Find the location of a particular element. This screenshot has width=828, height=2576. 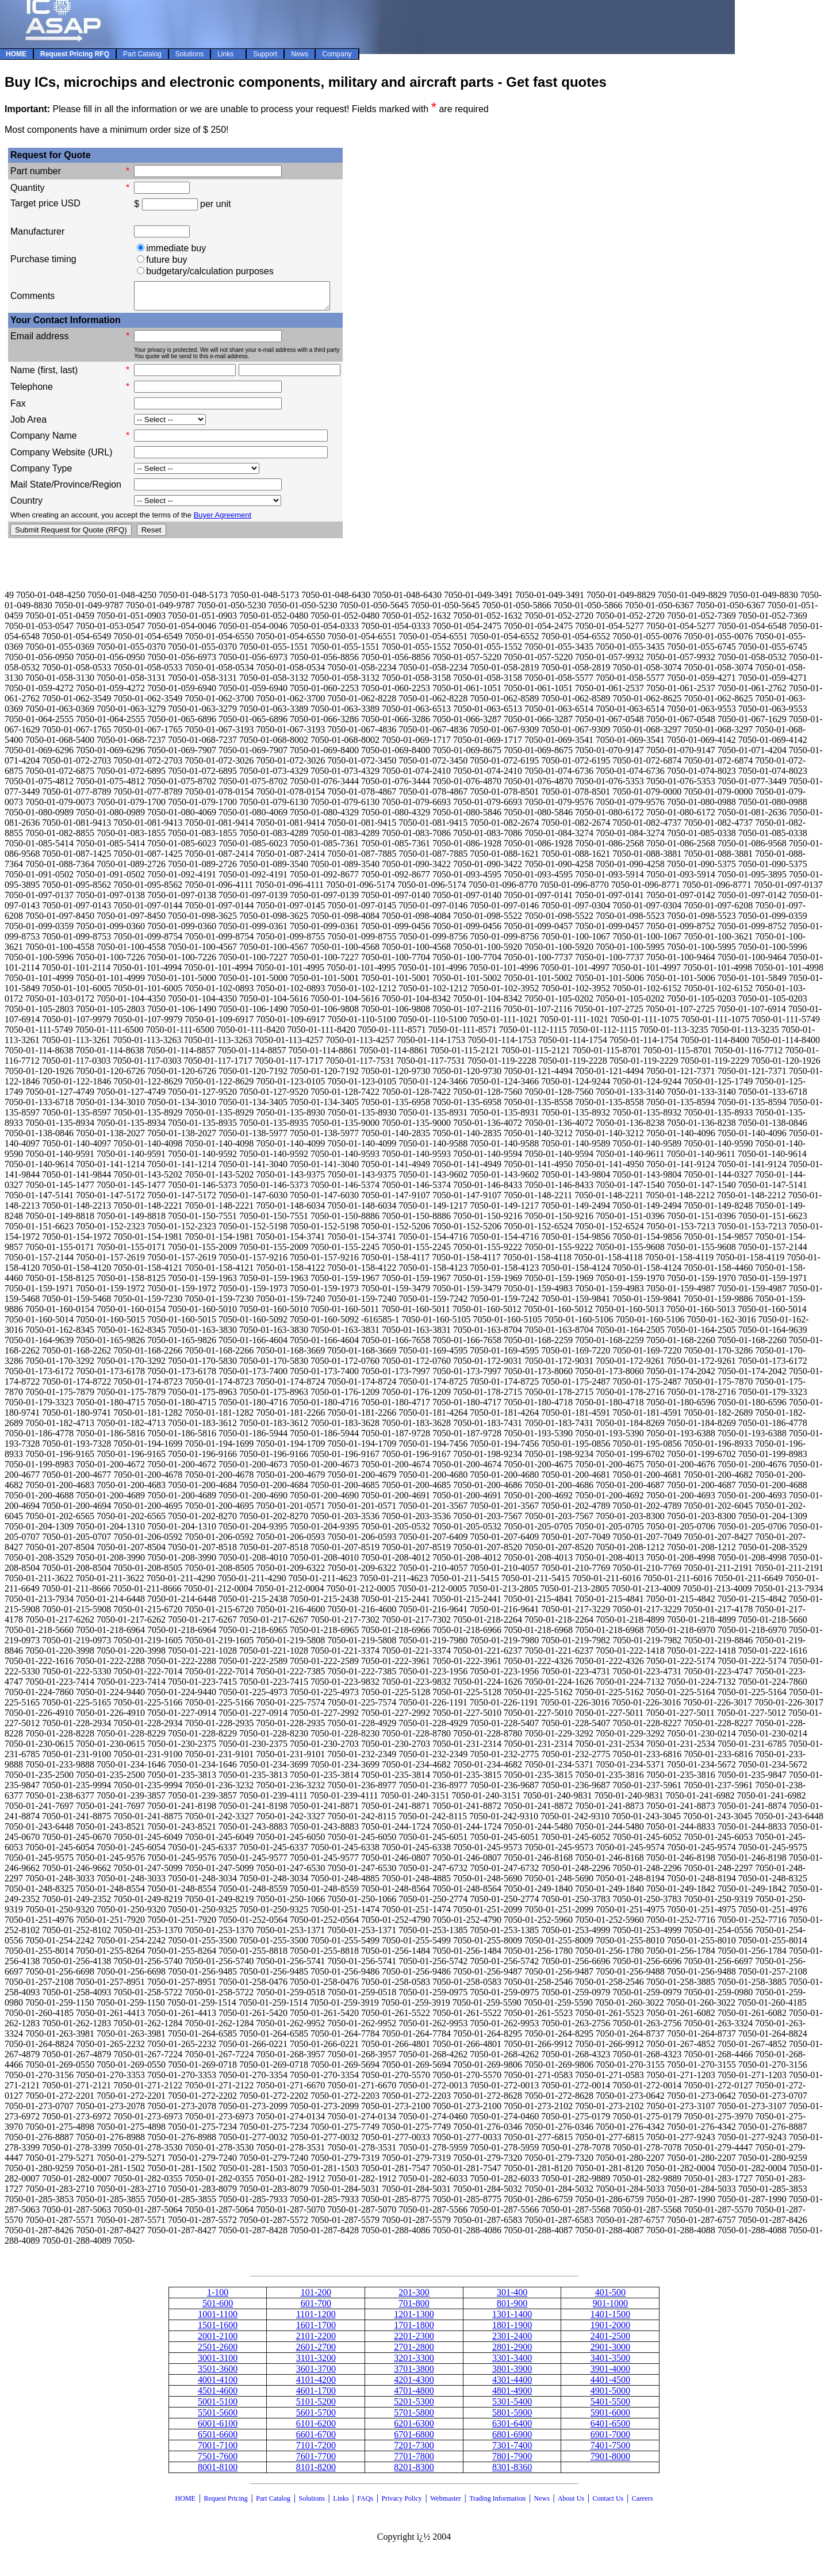

Contact Us is located at coordinates (609, 2504).